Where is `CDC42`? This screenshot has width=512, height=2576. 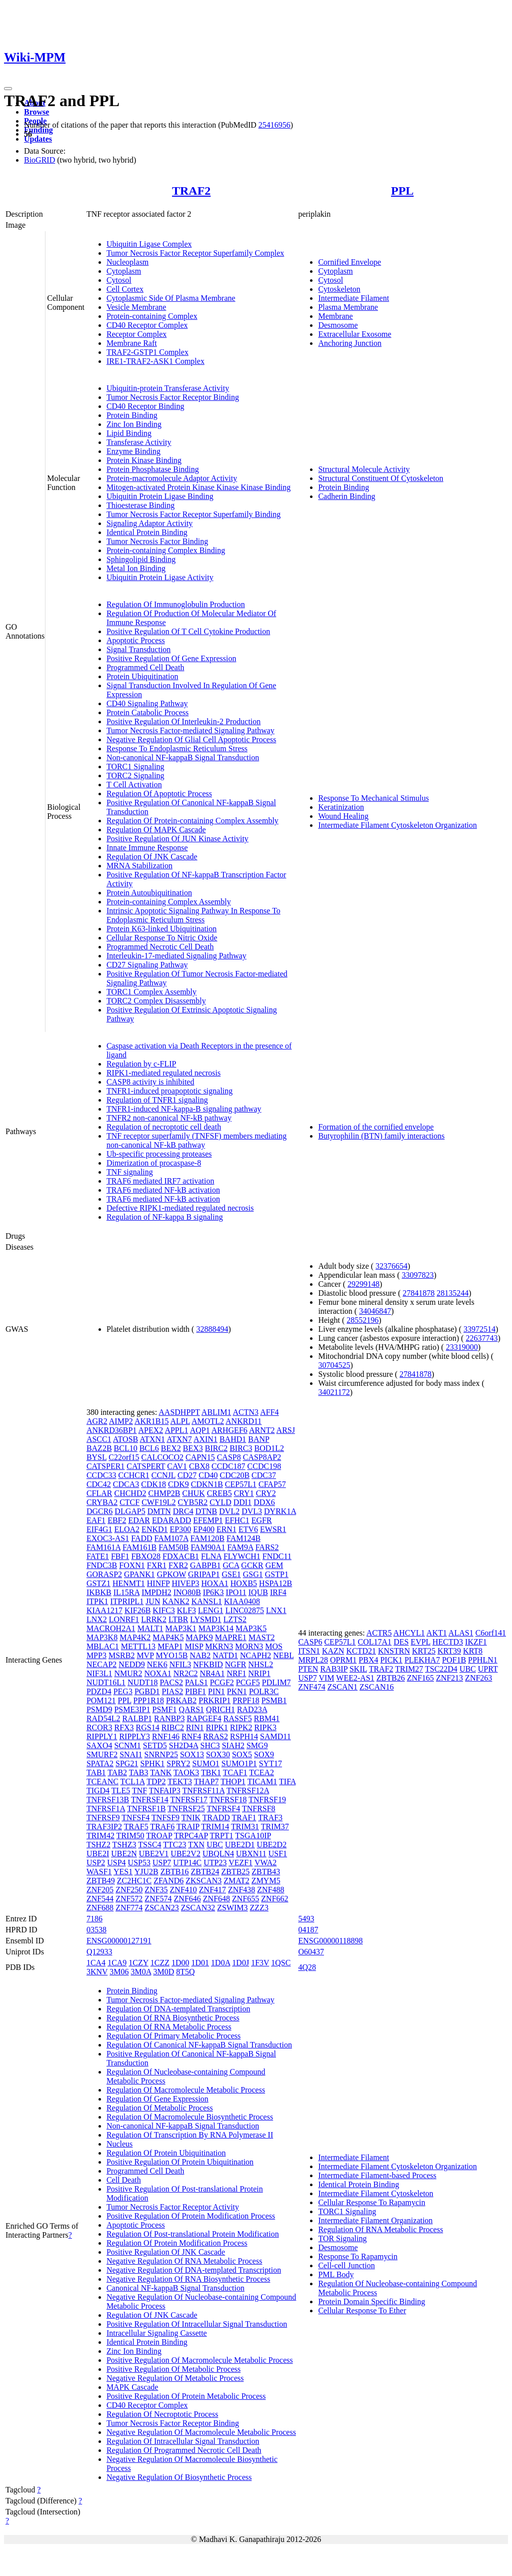
CDC42 is located at coordinates (98, 1484).